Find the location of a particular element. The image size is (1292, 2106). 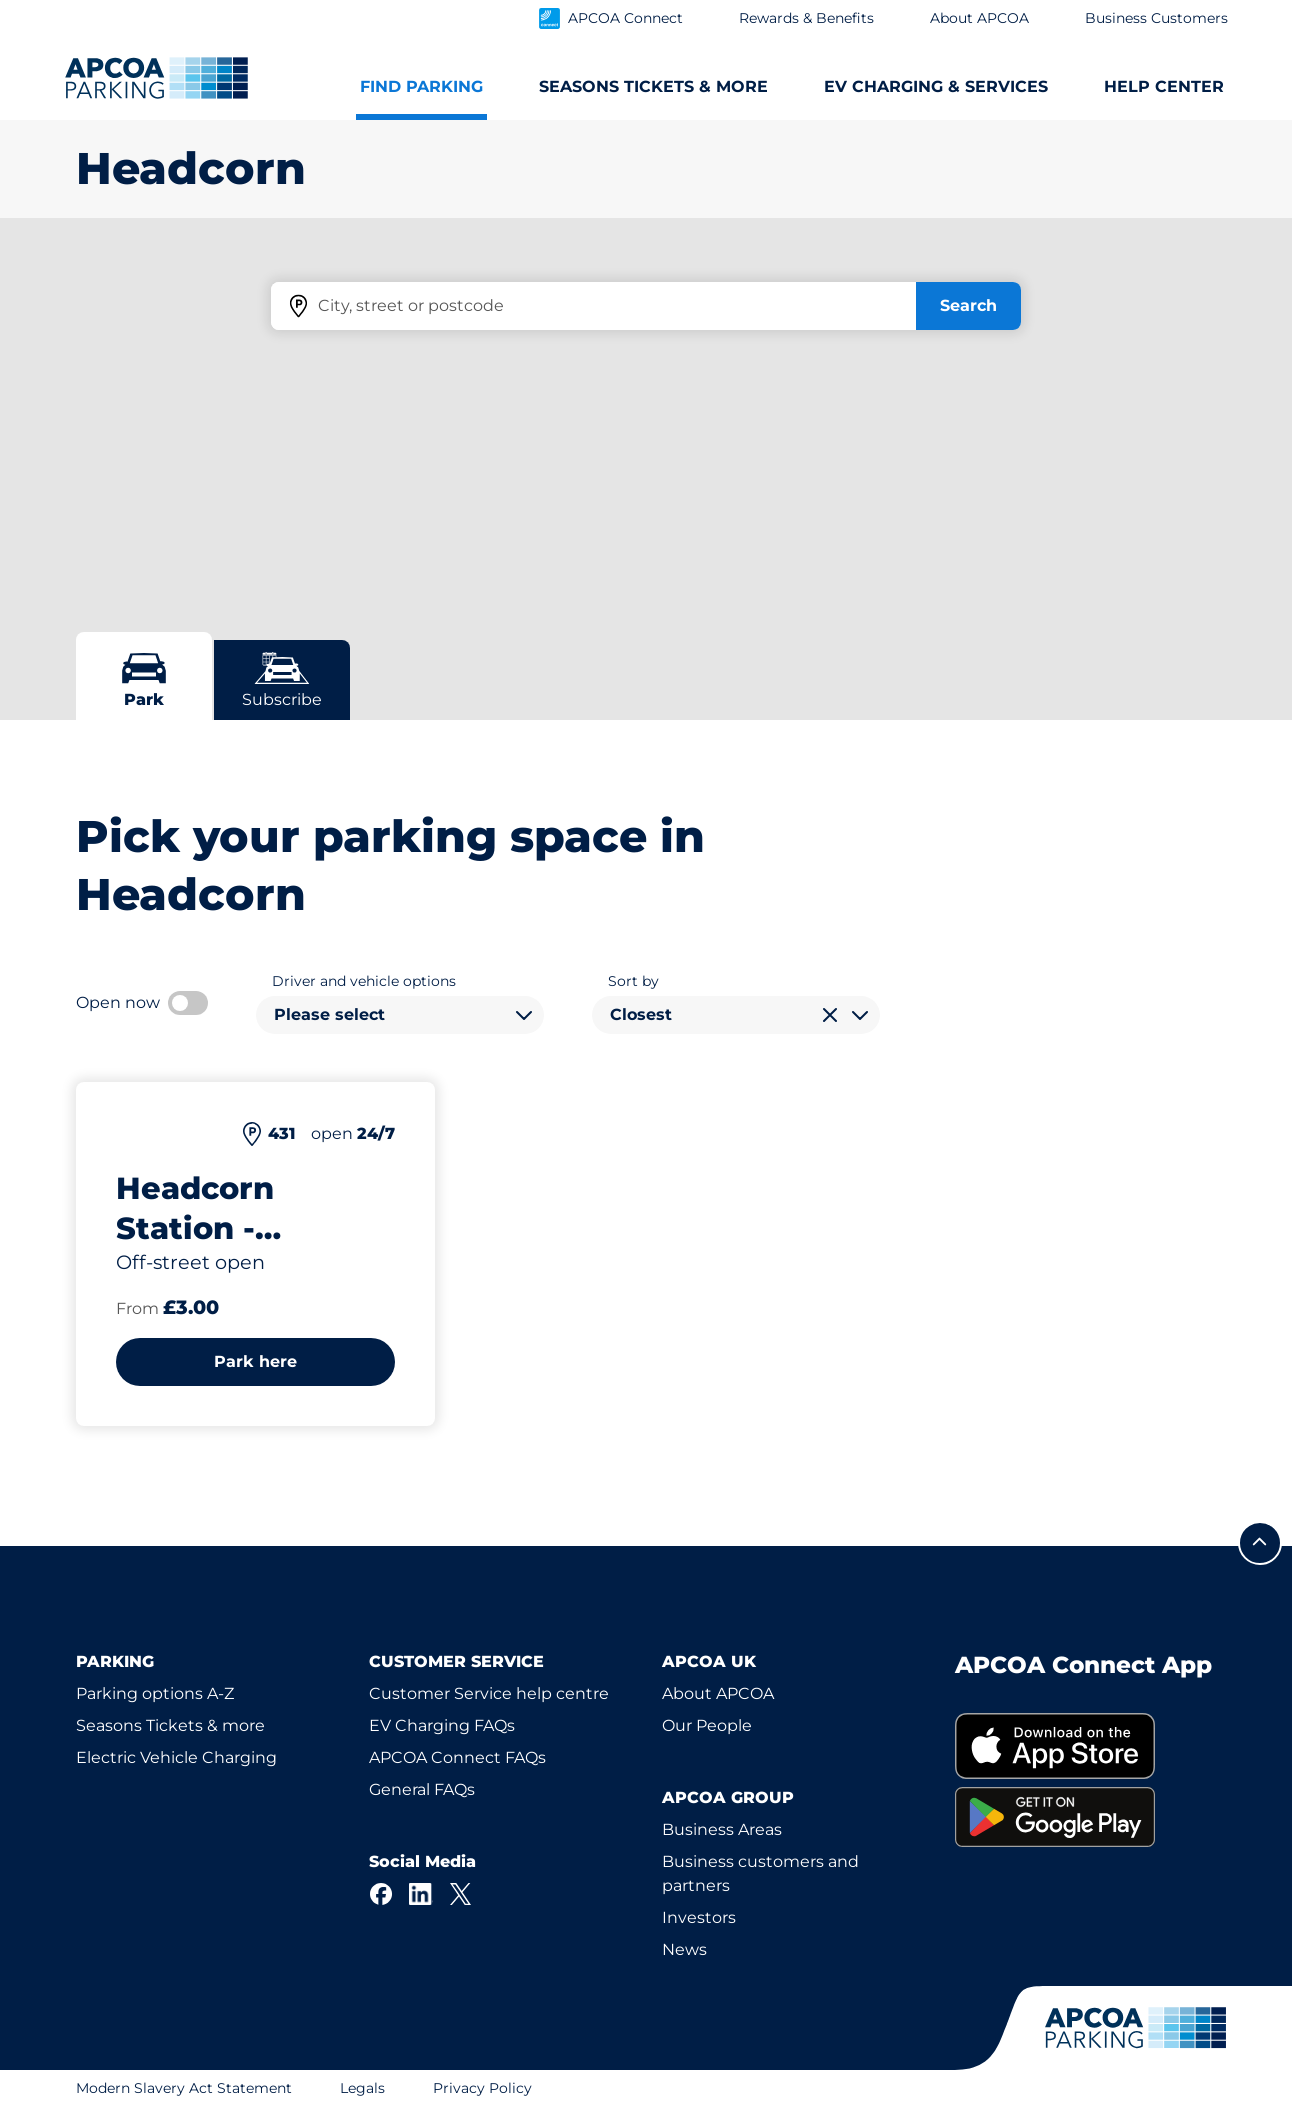

[Clear selection] is located at coordinates (830, 1015).